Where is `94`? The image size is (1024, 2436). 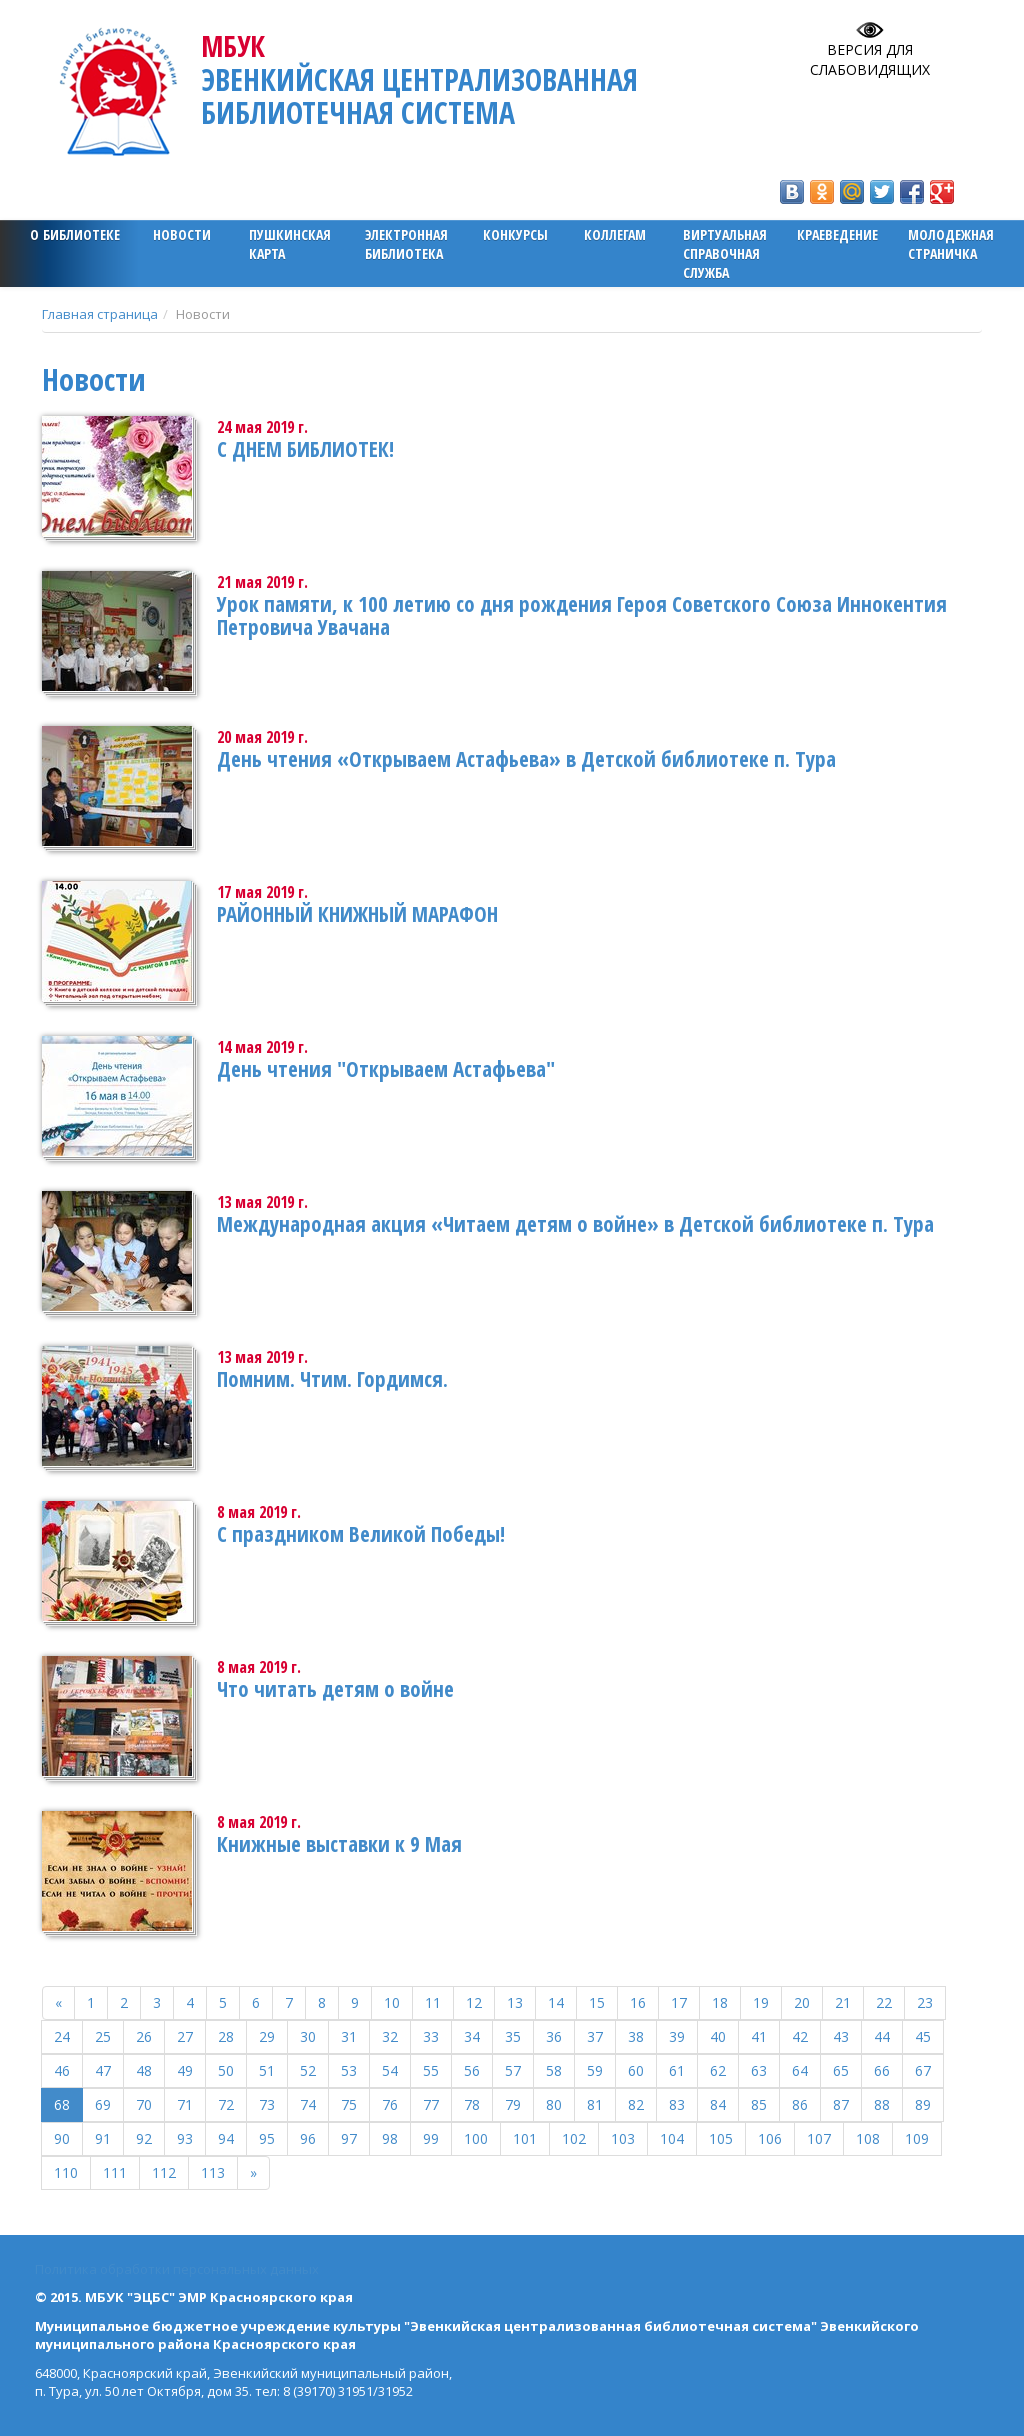
94 is located at coordinates (226, 2138).